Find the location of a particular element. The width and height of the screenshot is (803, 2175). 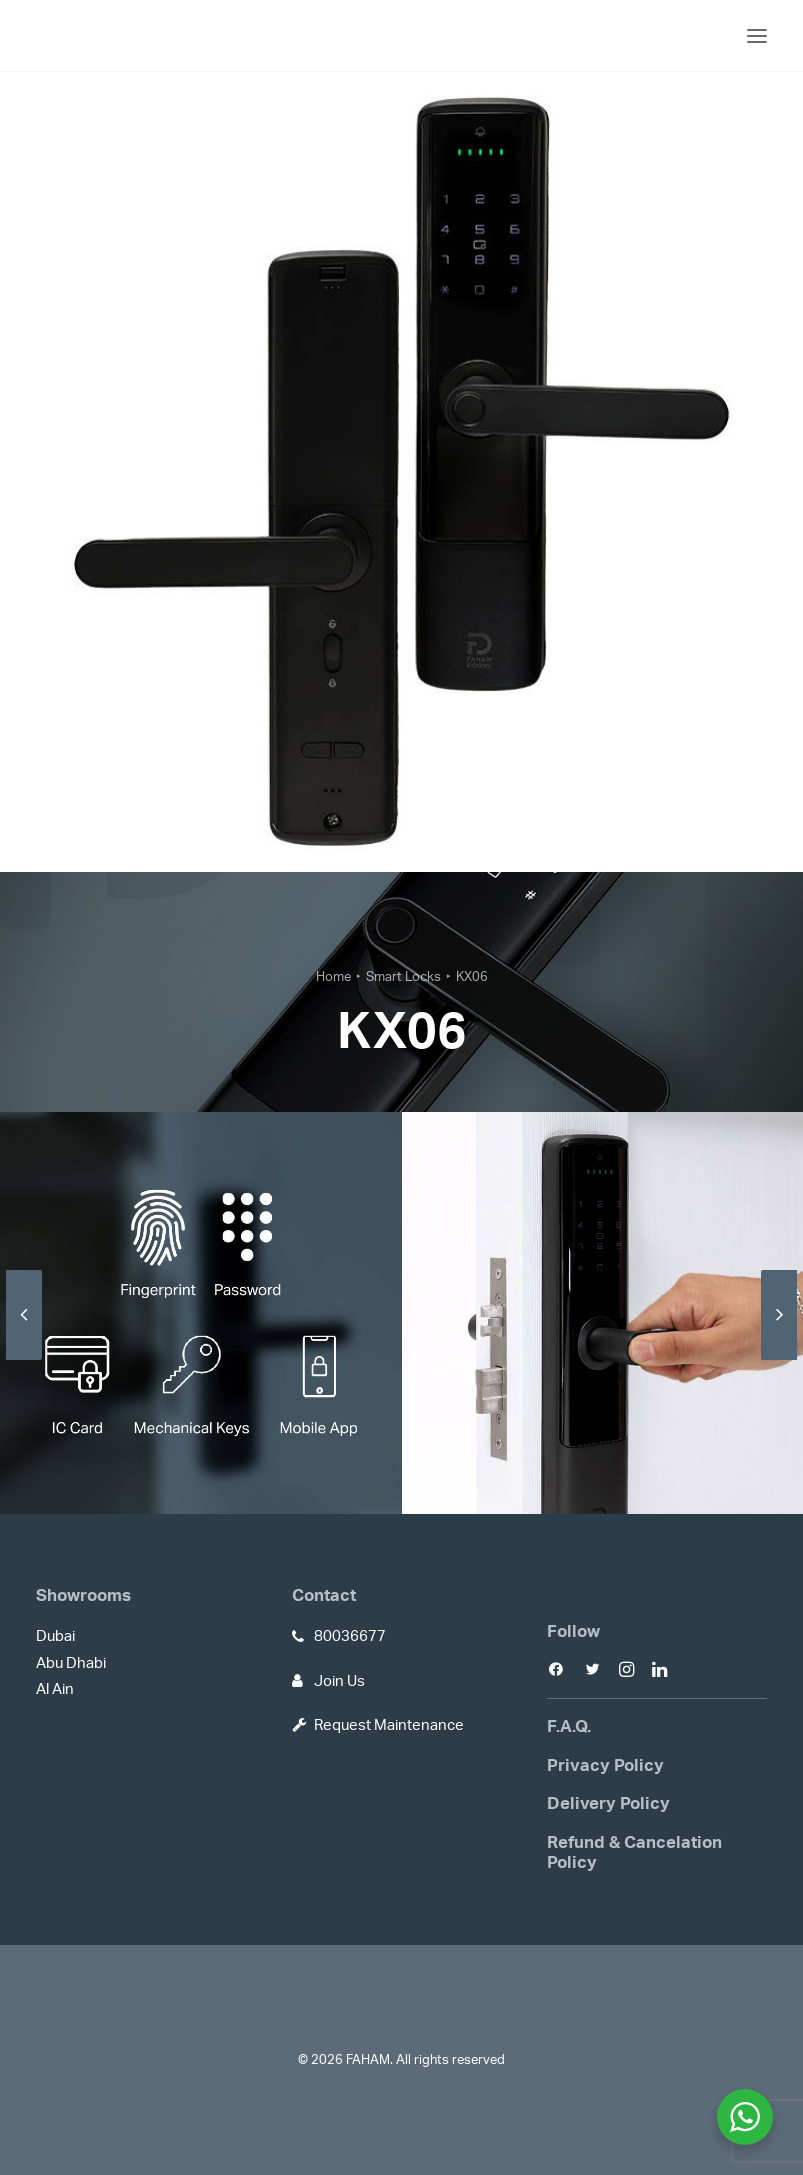

F.A.Q. is located at coordinates (569, 1726).